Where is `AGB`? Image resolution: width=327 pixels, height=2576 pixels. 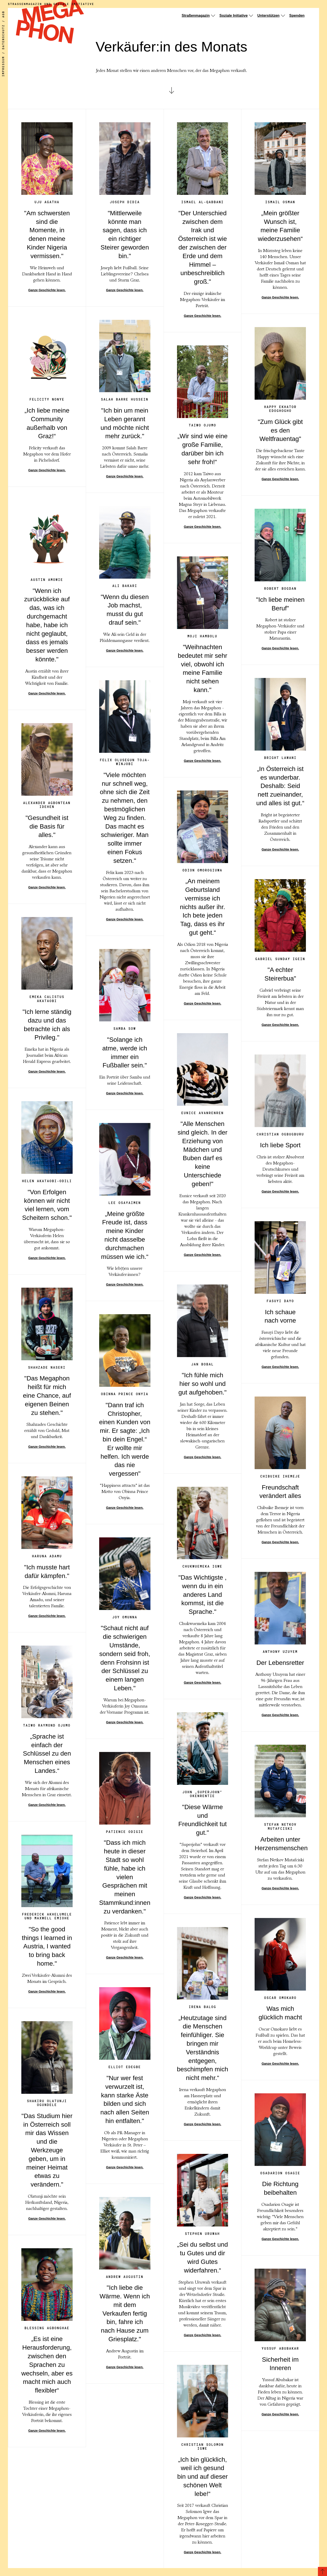 AGB is located at coordinates (3, 14).